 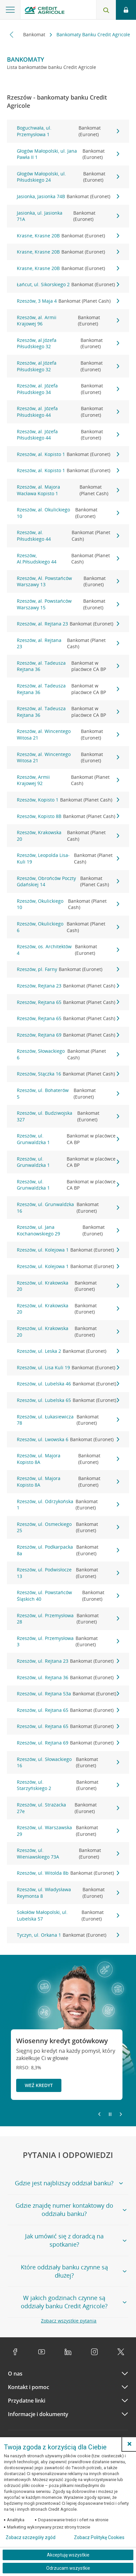 What do you see at coordinates (68, 284) in the screenshot?
I see `Łańcut, ul. Sikorskiego 2` at bounding box center [68, 284].